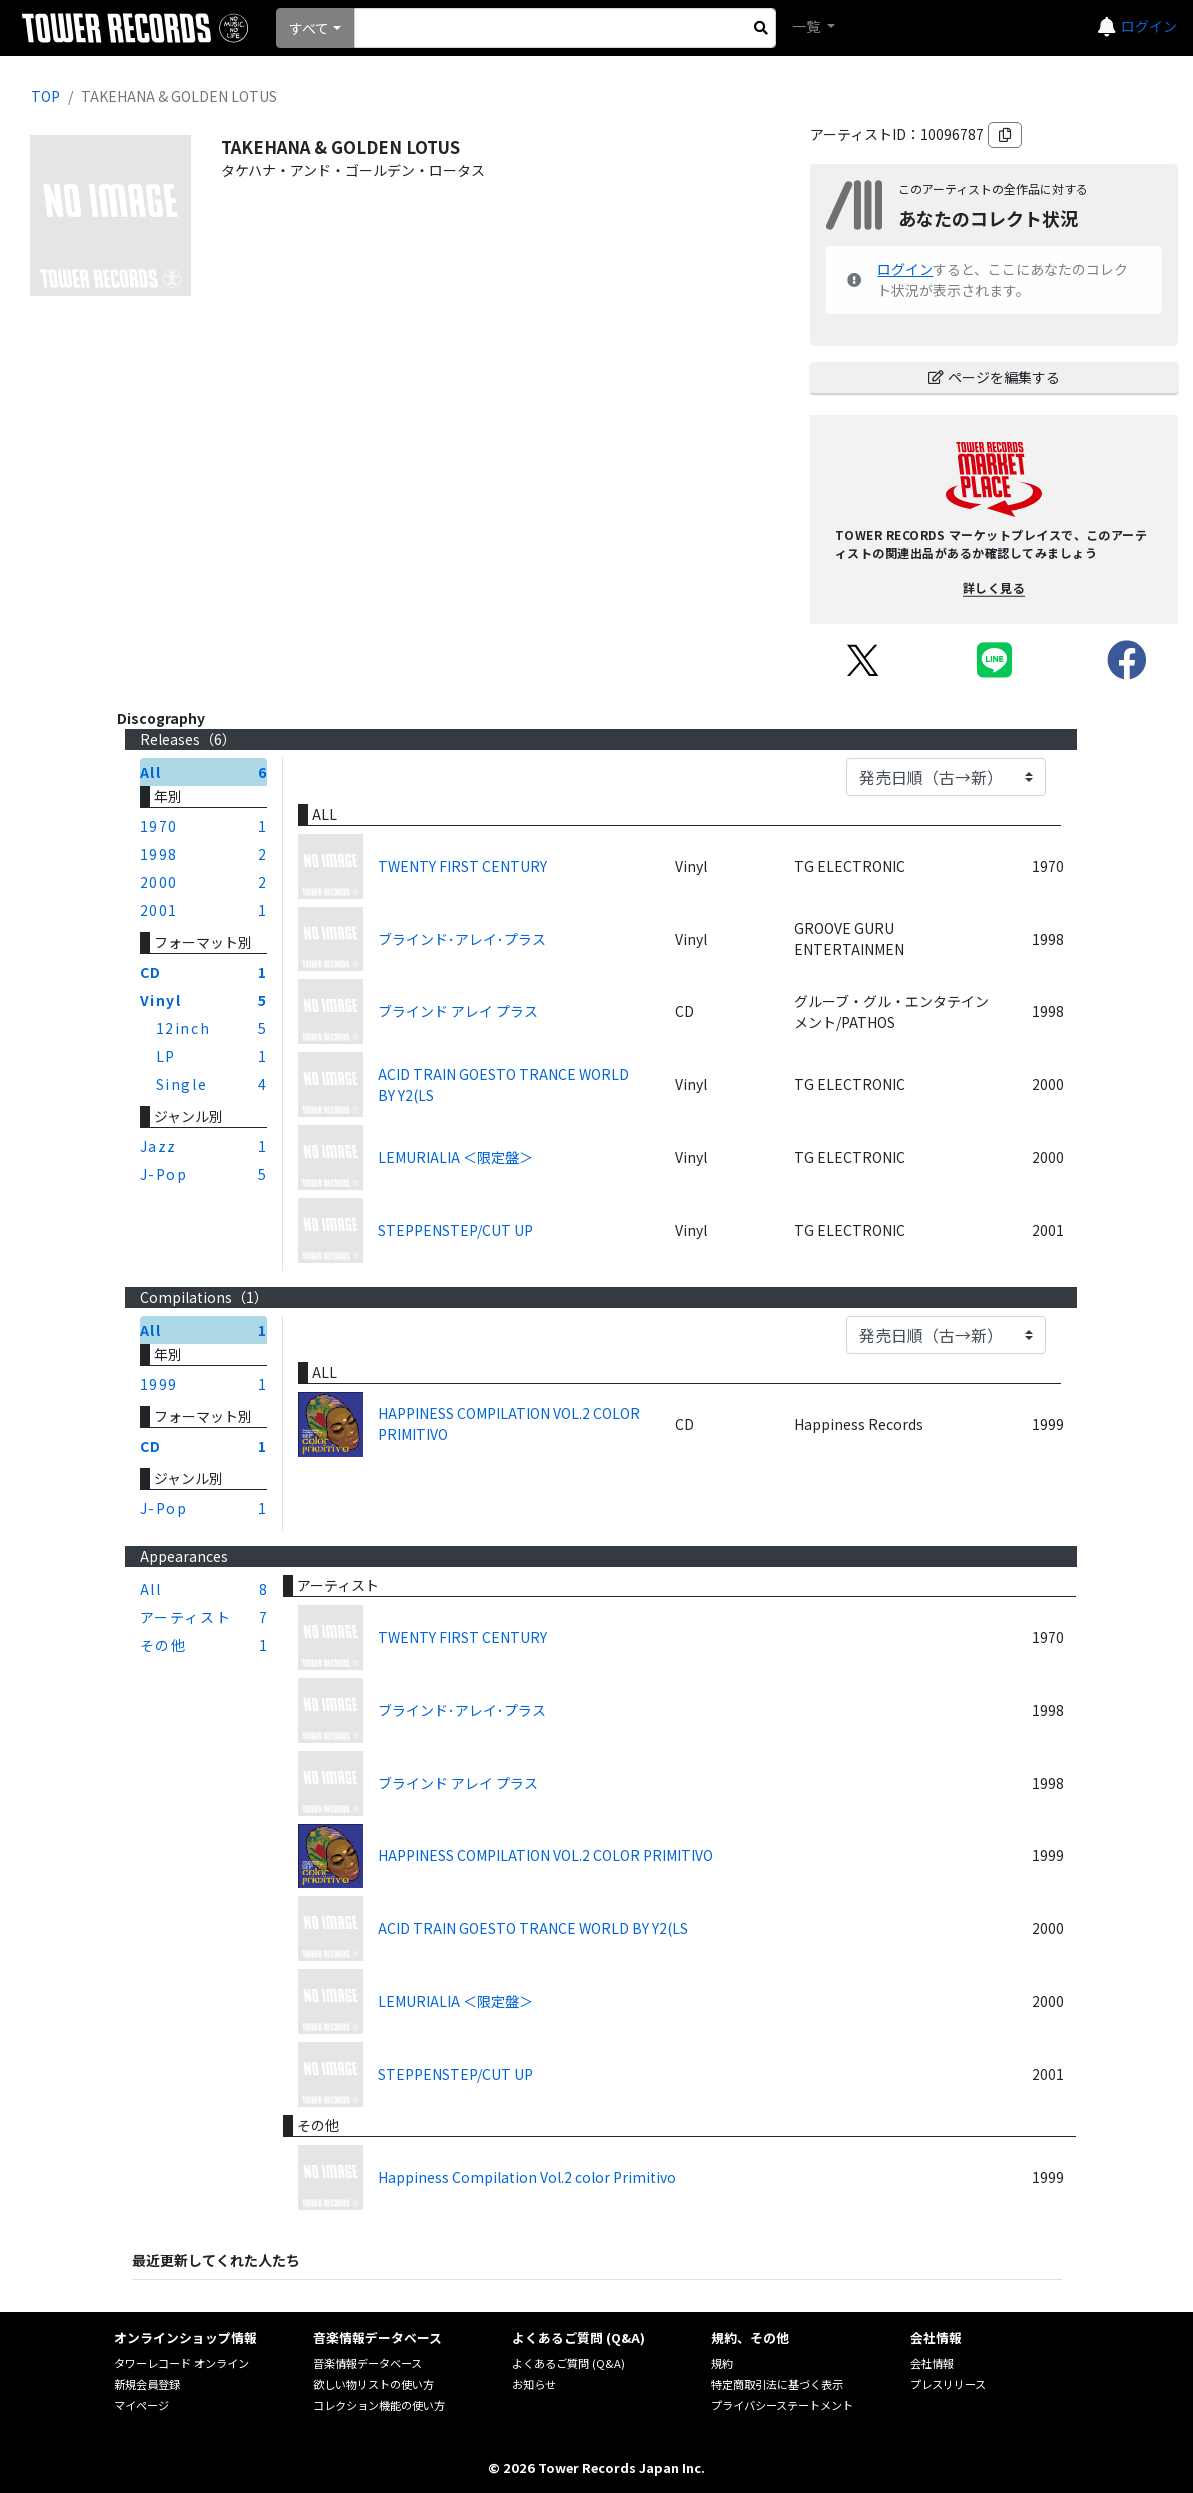 The image size is (1193, 2493). What do you see at coordinates (455, 1157) in the screenshot?
I see `LEMURIALIA ＜限定盤＞` at bounding box center [455, 1157].